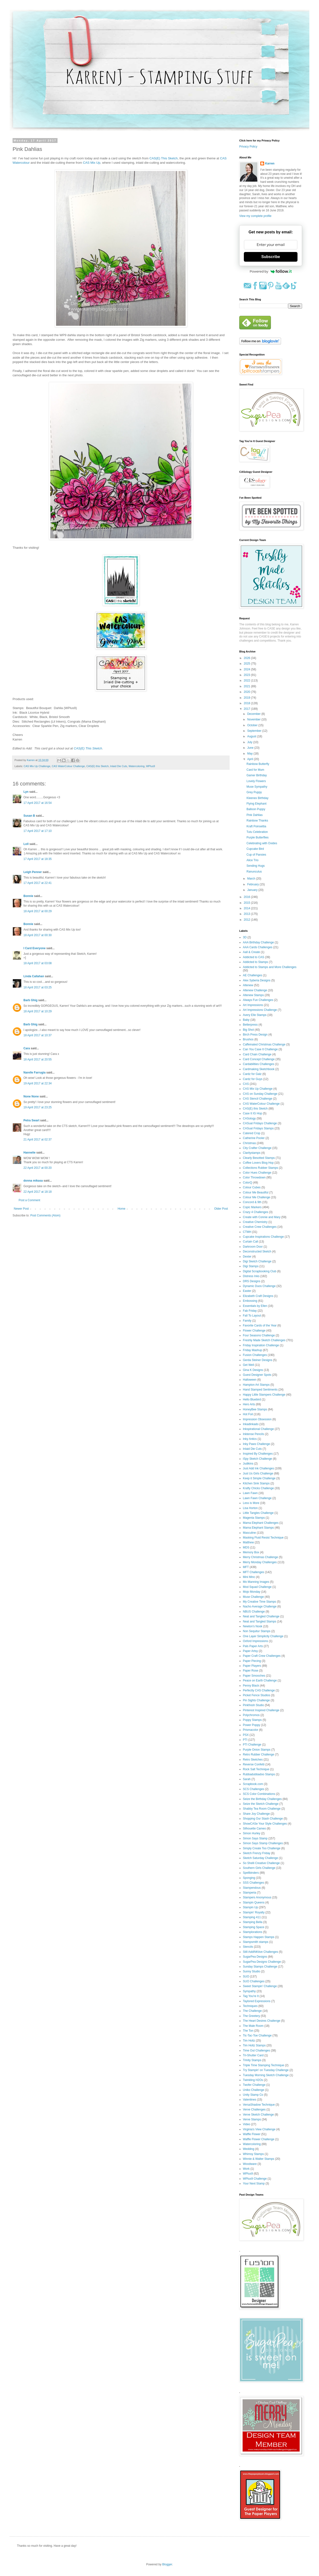  Describe the element at coordinates (257, 1261) in the screenshot. I see `Digi Sketch Challenge` at that location.